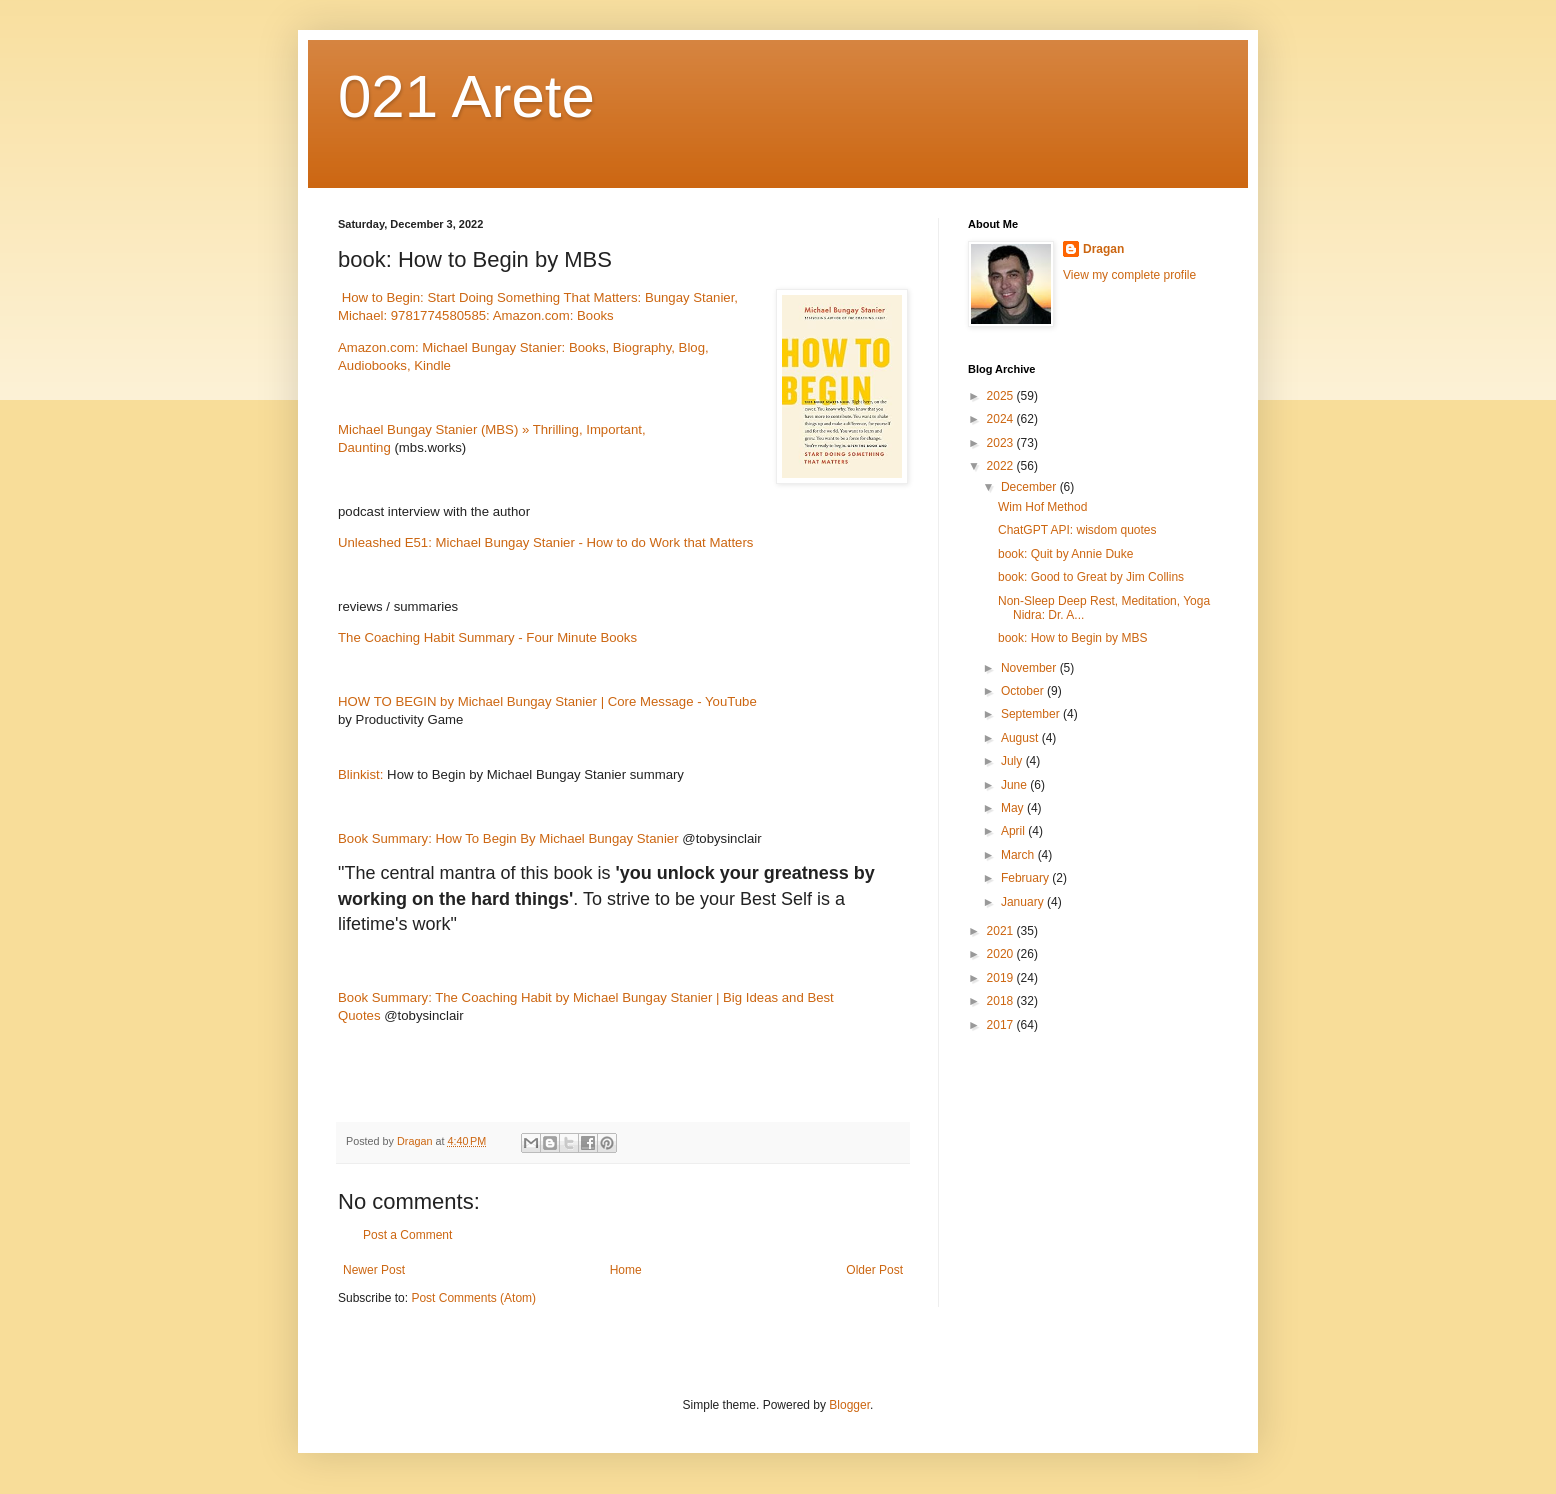 The width and height of the screenshot is (1556, 1494). Describe the element at coordinates (1065, 554) in the screenshot. I see `book: Quit by Annie Duke` at that location.